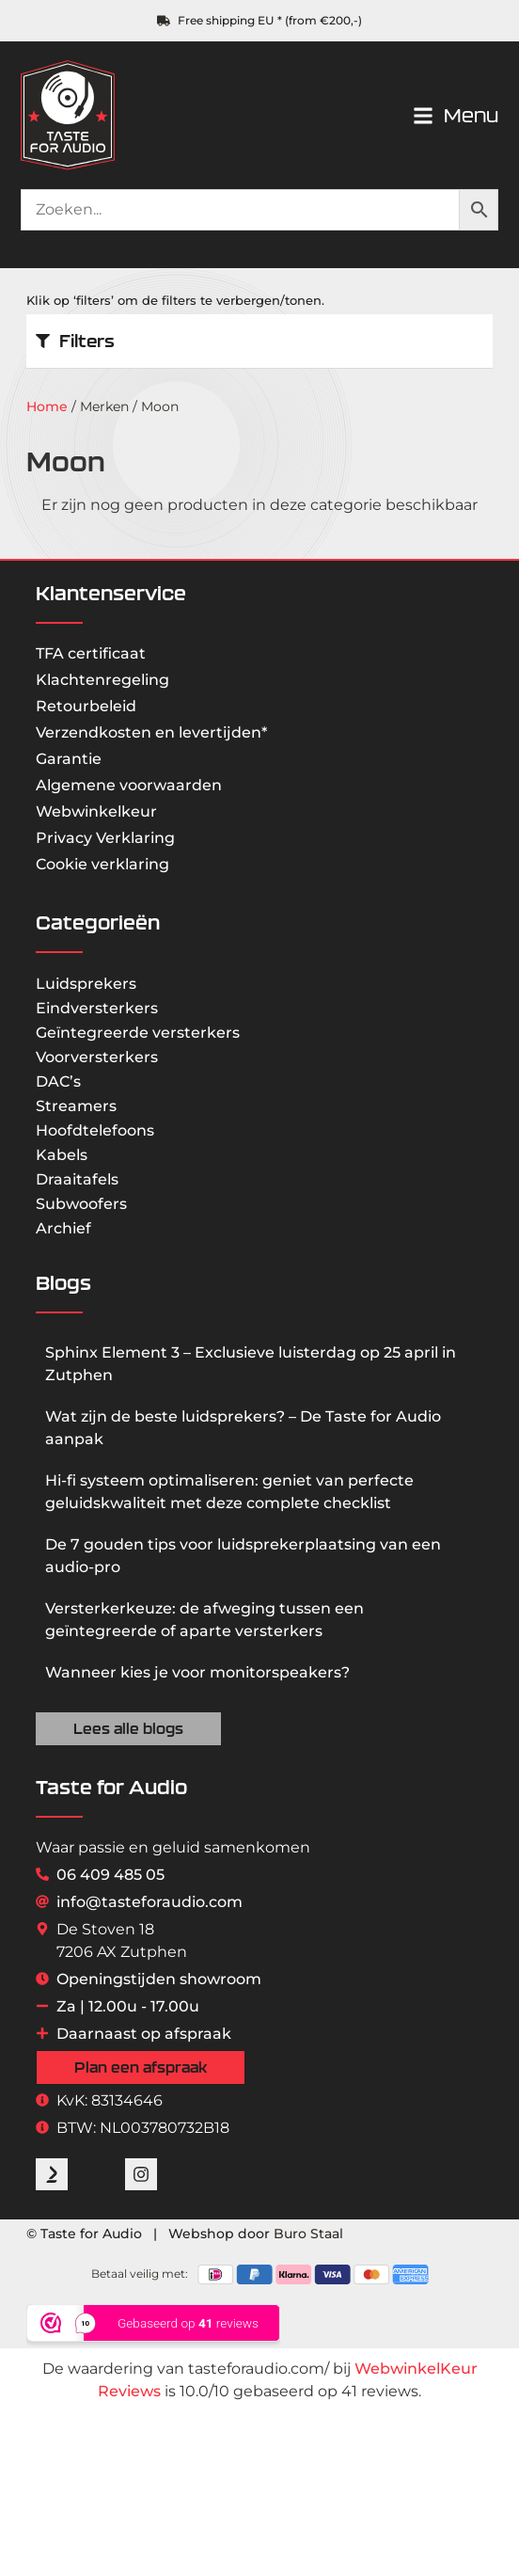 This screenshot has height=2576, width=519. I want to click on Voorversterkers, so click(97, 1057).